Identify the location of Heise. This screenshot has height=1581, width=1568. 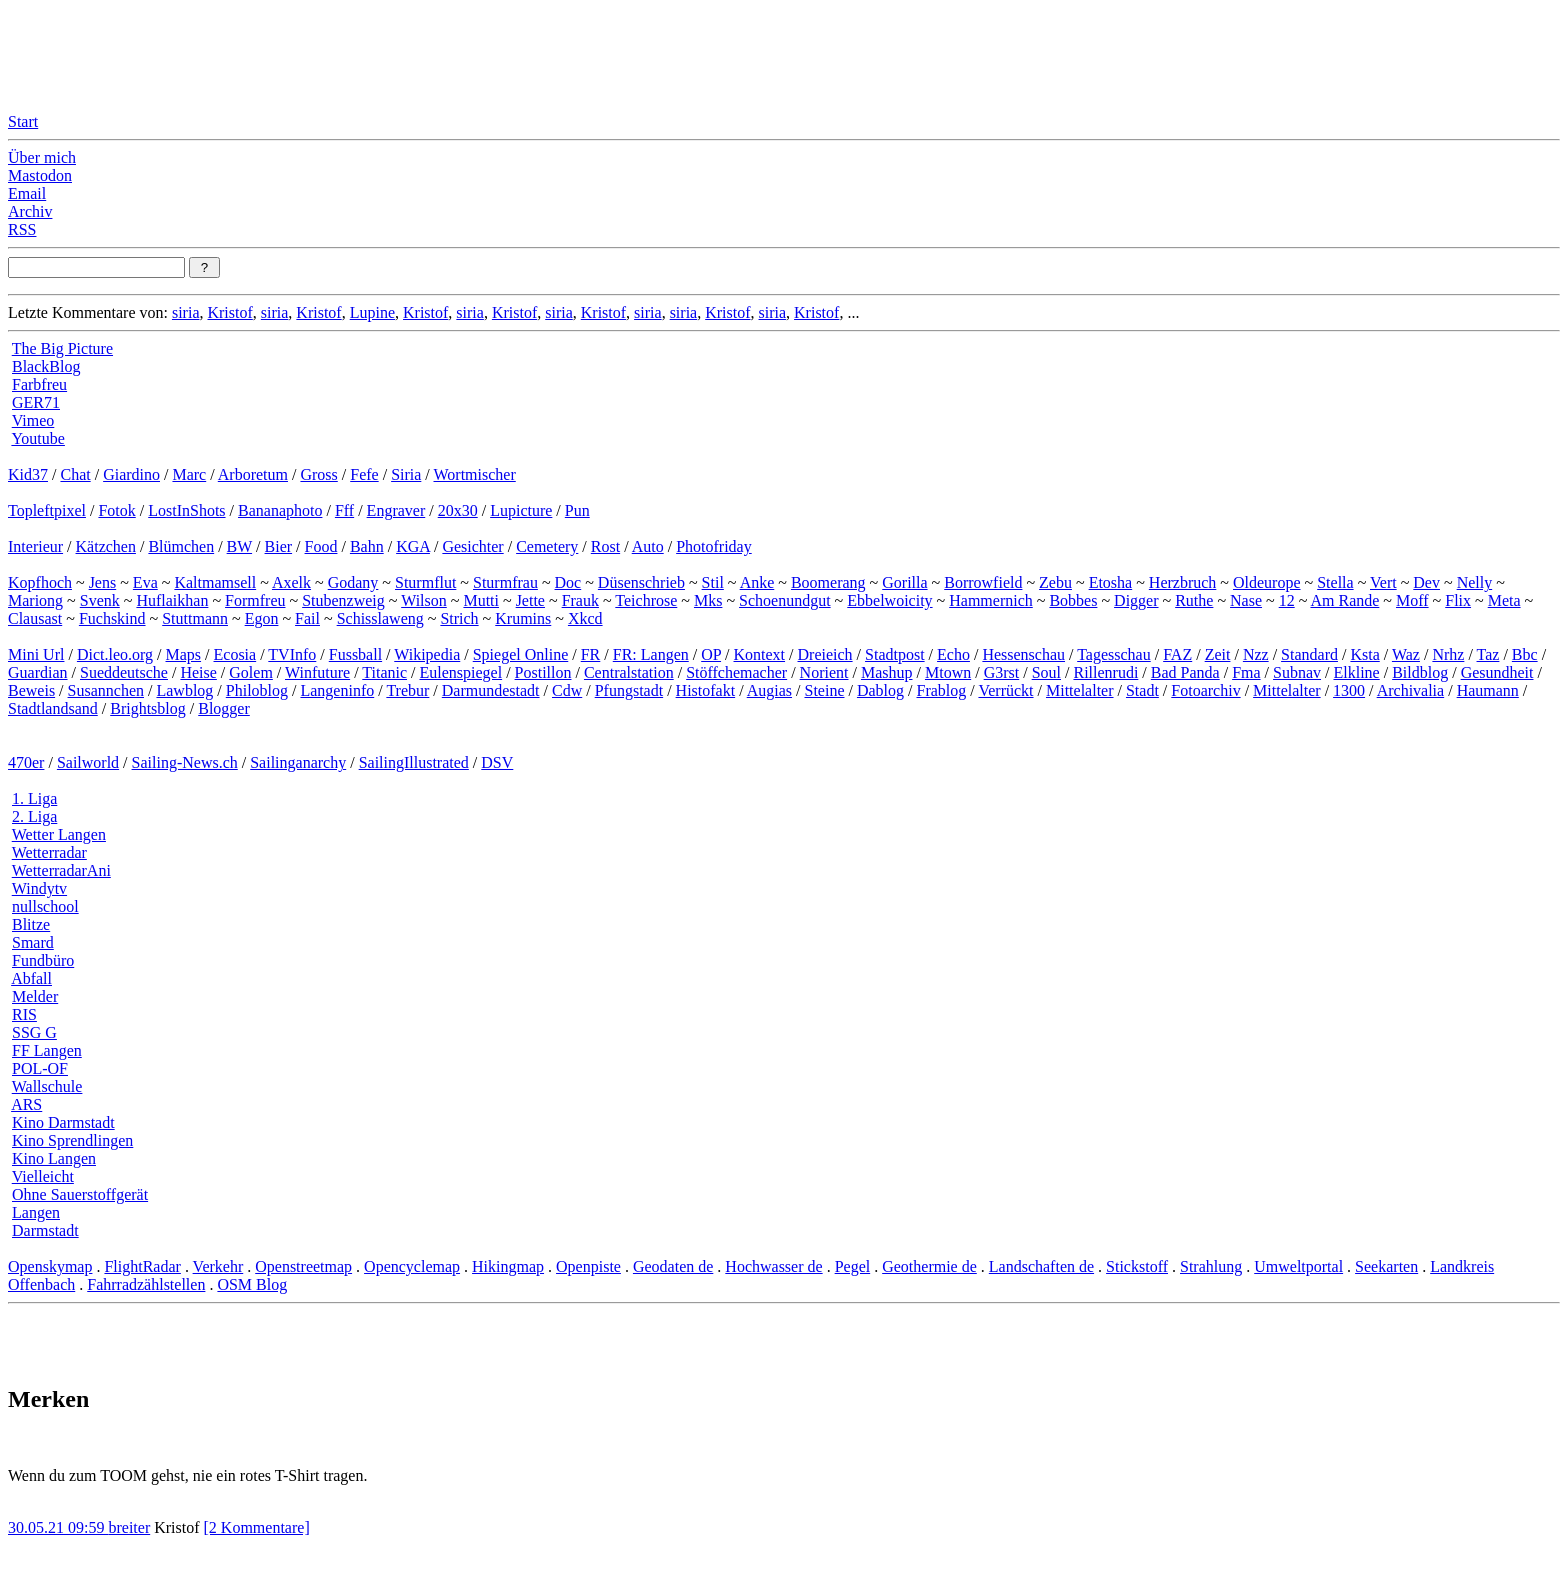
(198, 672).